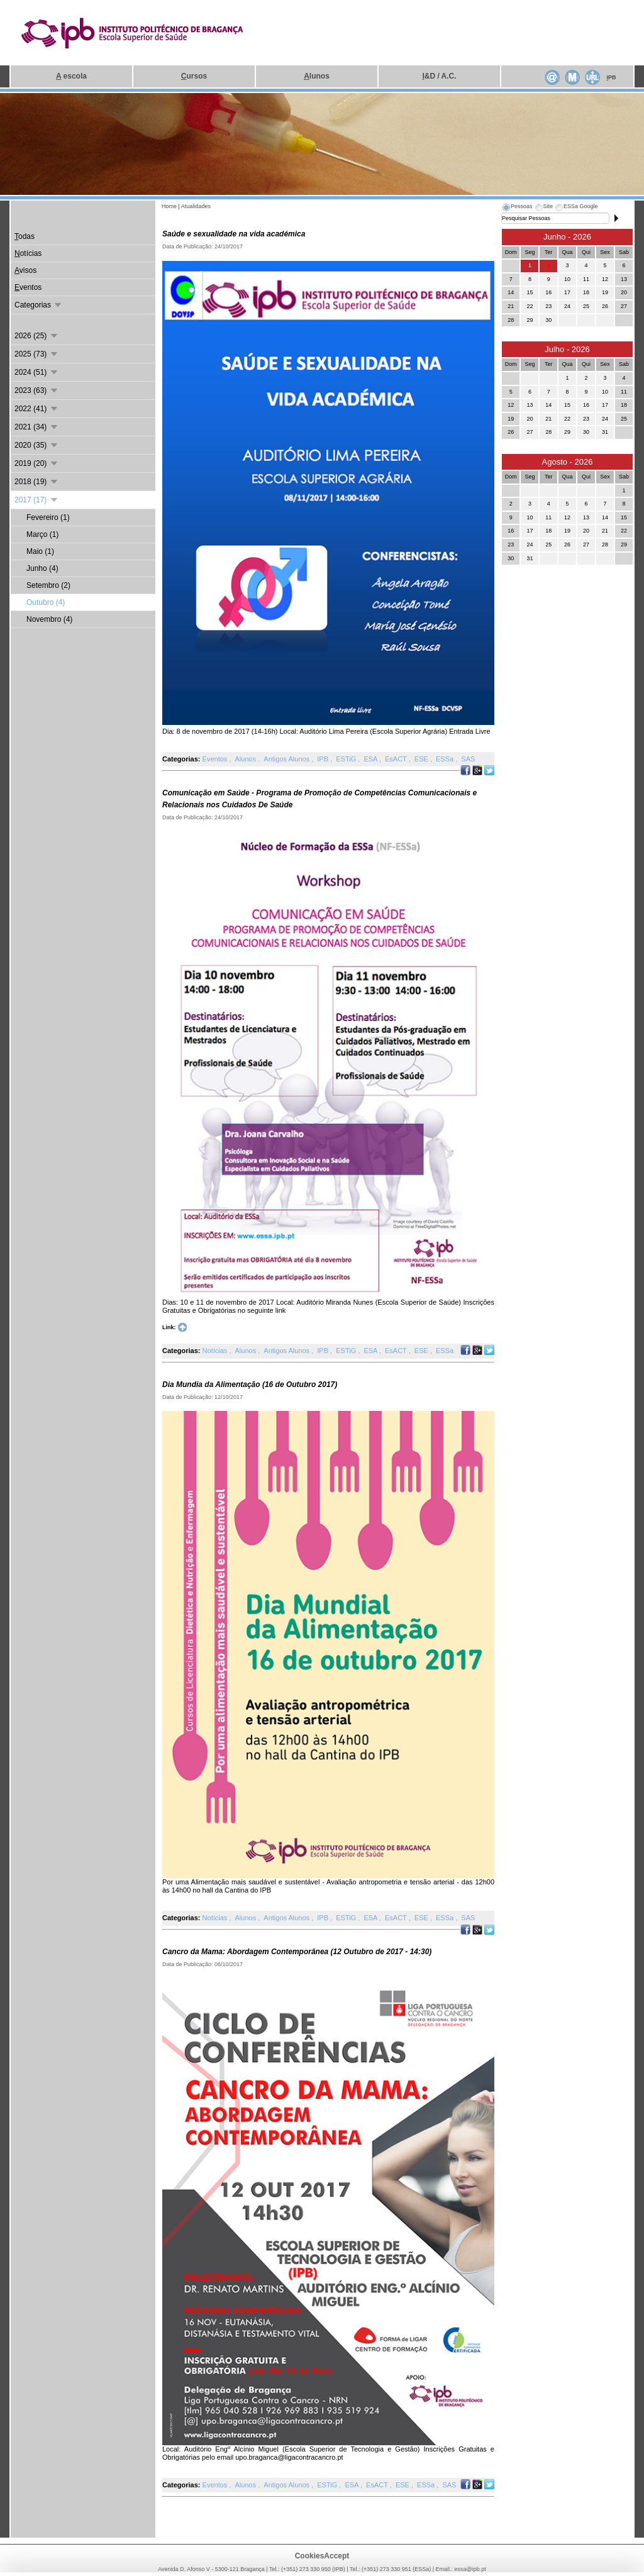  What do you see at coordinates (36, 463) in the screenshot?
I see `2019 (20)` at bounding box center [36, 463].